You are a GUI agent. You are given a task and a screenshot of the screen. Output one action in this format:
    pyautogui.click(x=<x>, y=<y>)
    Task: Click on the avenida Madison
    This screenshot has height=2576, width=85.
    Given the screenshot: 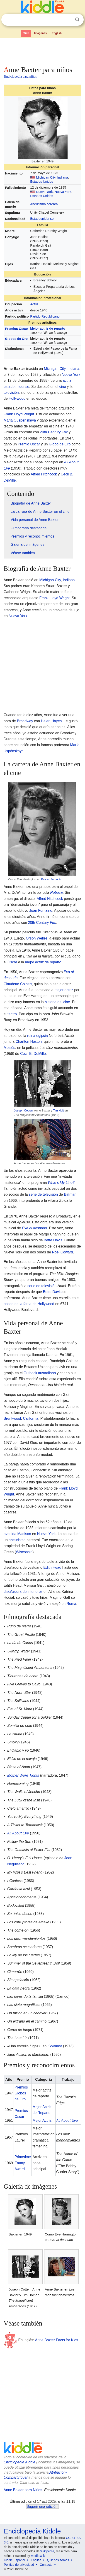 What is the action you would take?
    pyautogui.click(x=17, y=1534)
    